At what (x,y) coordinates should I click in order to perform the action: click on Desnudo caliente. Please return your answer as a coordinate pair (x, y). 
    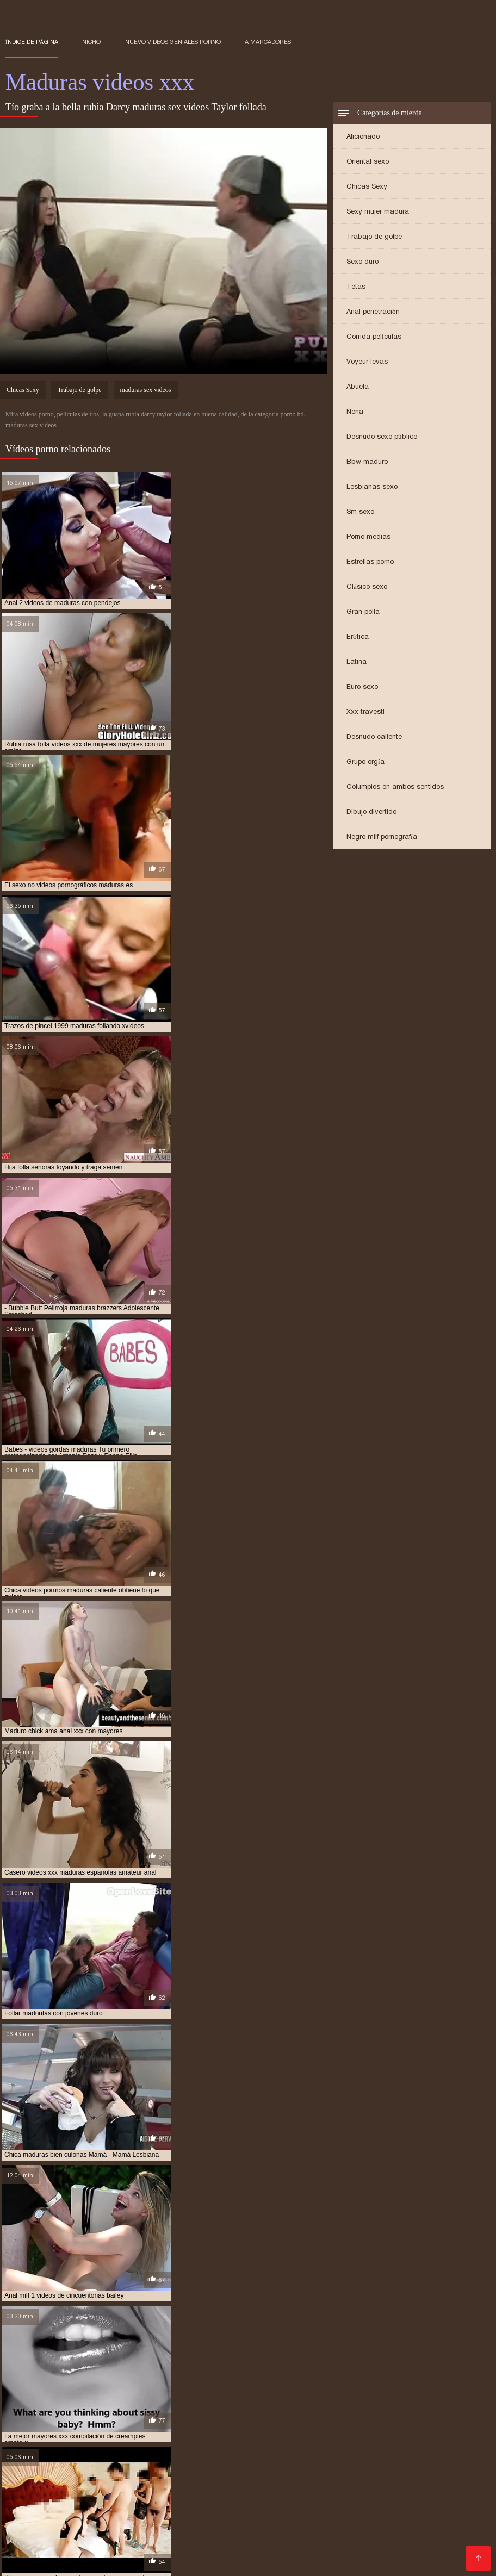
    Looking at the image, I should click on (374, 737).